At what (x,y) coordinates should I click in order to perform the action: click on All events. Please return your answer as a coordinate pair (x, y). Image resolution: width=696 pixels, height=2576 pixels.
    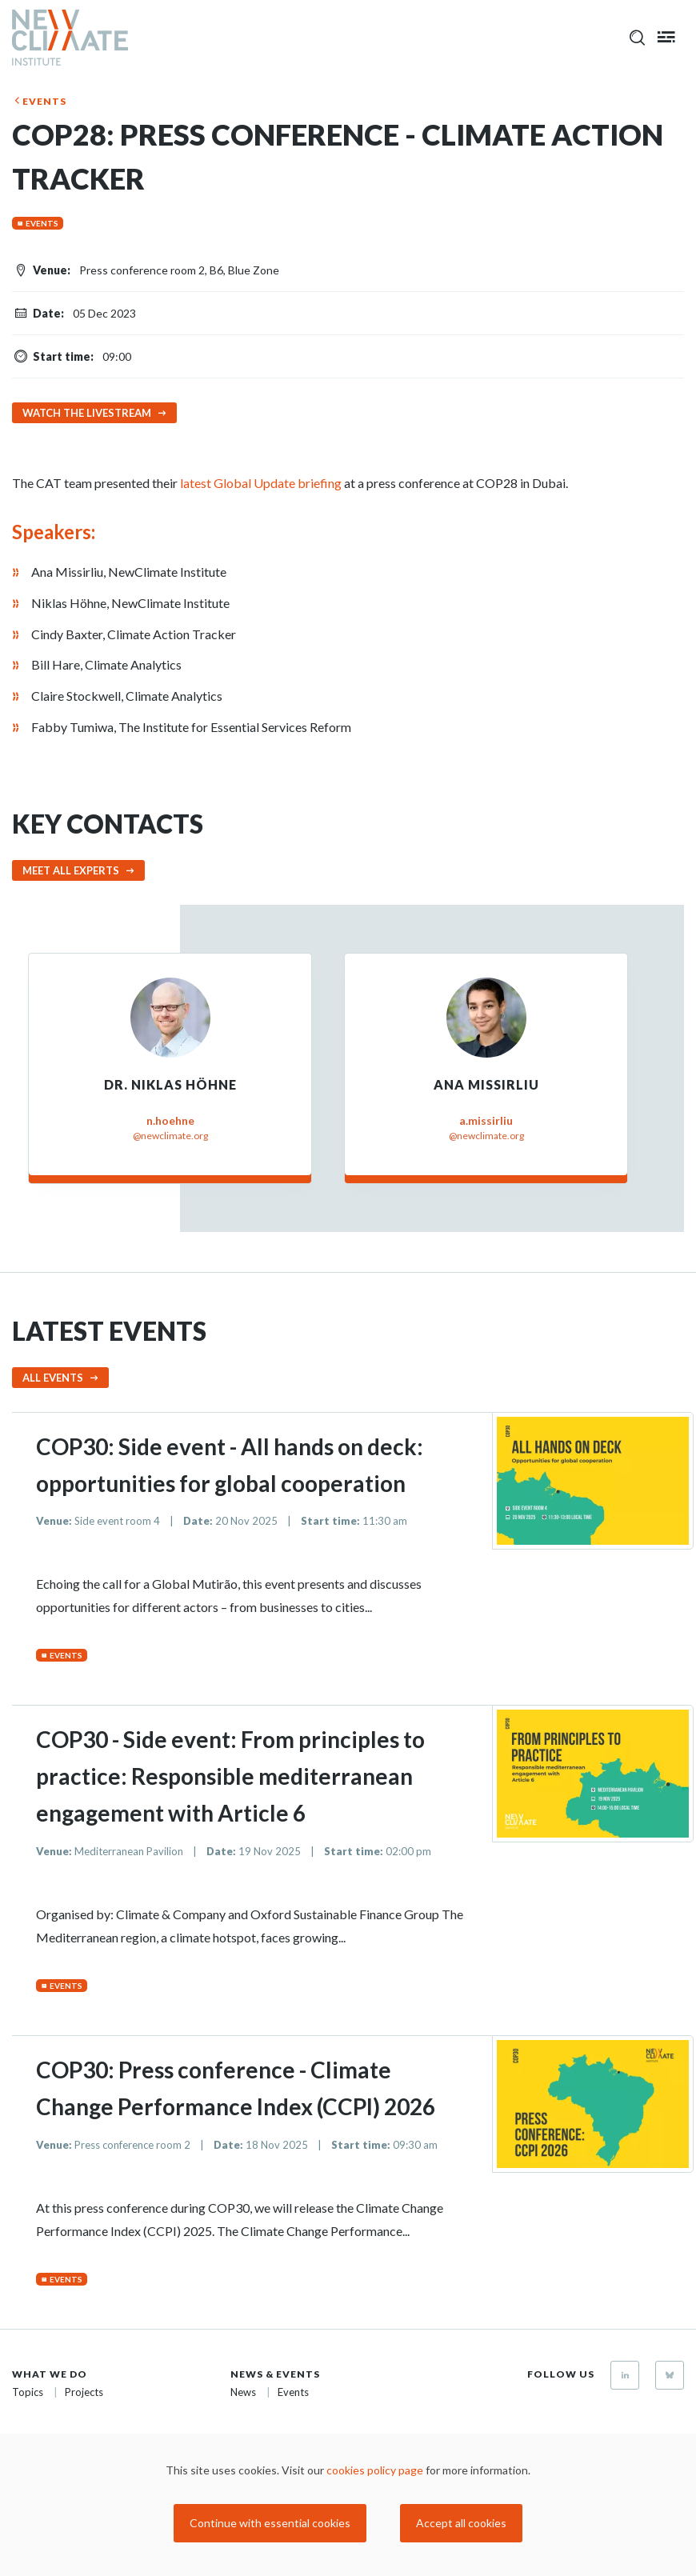
    Looking at the image, I should click on (52, 1377).